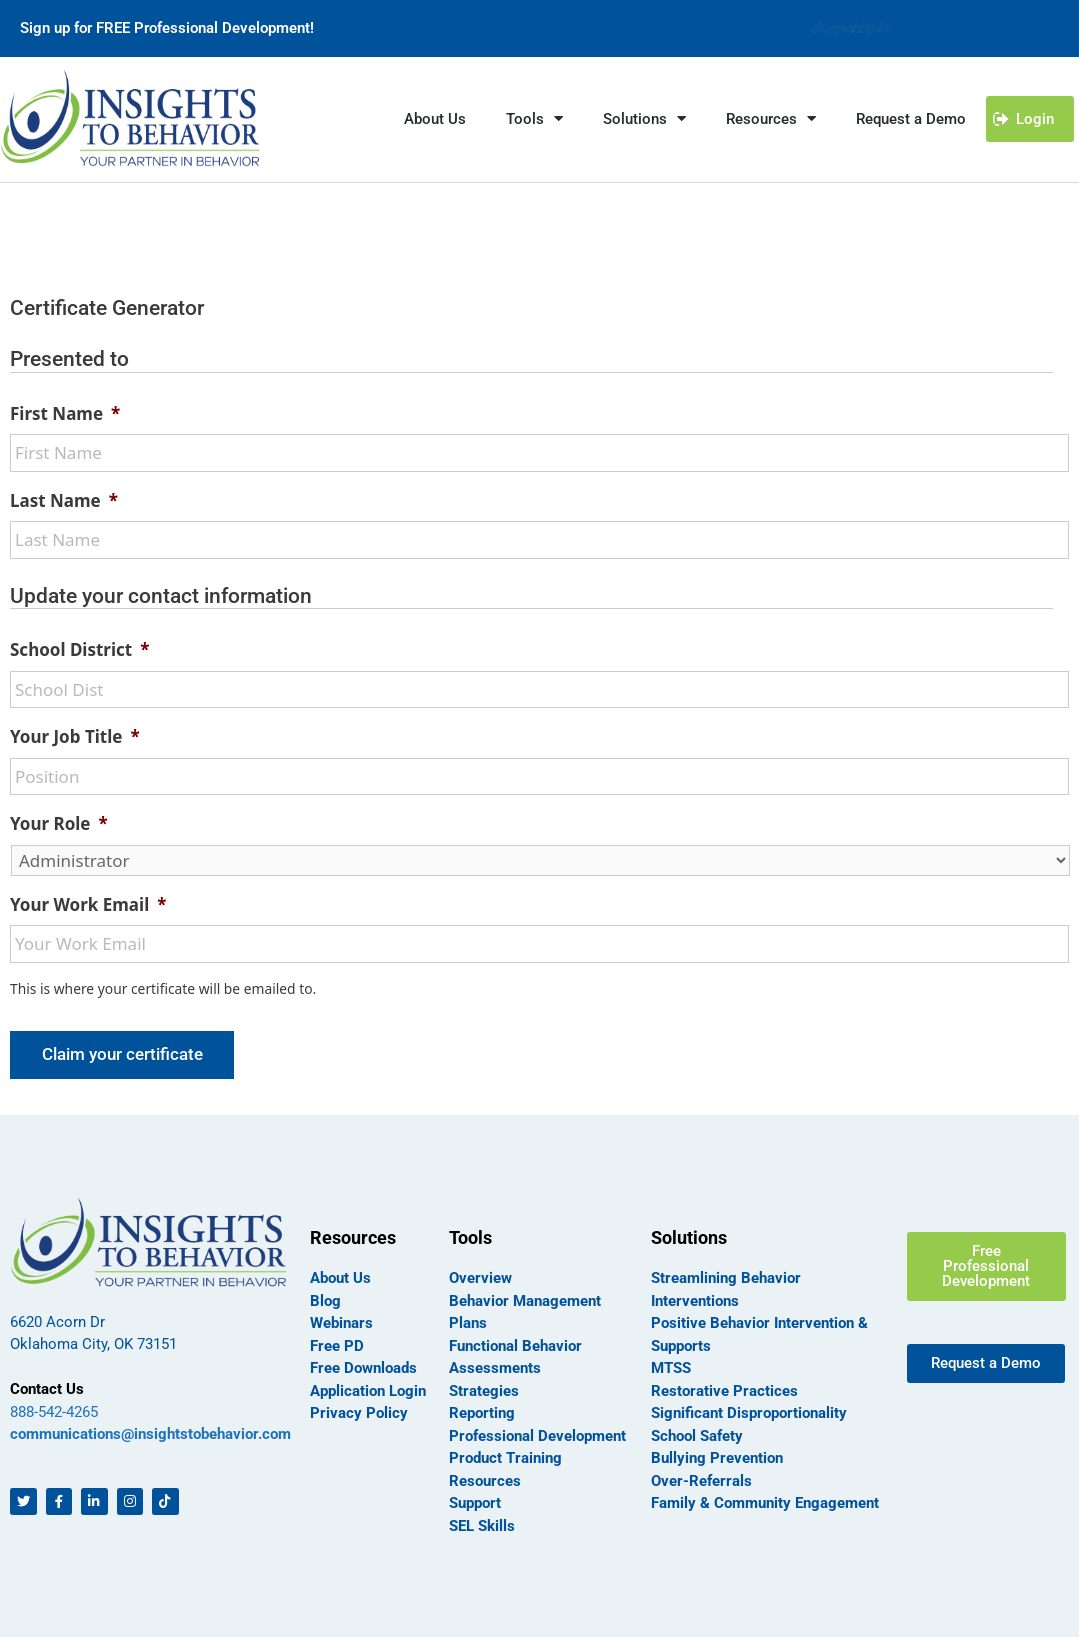 The height and width of the screenshot is (1637, 1079). Describe the element at coordinates (697, 1433) in the screenshot. I see `School Safety` at that location.